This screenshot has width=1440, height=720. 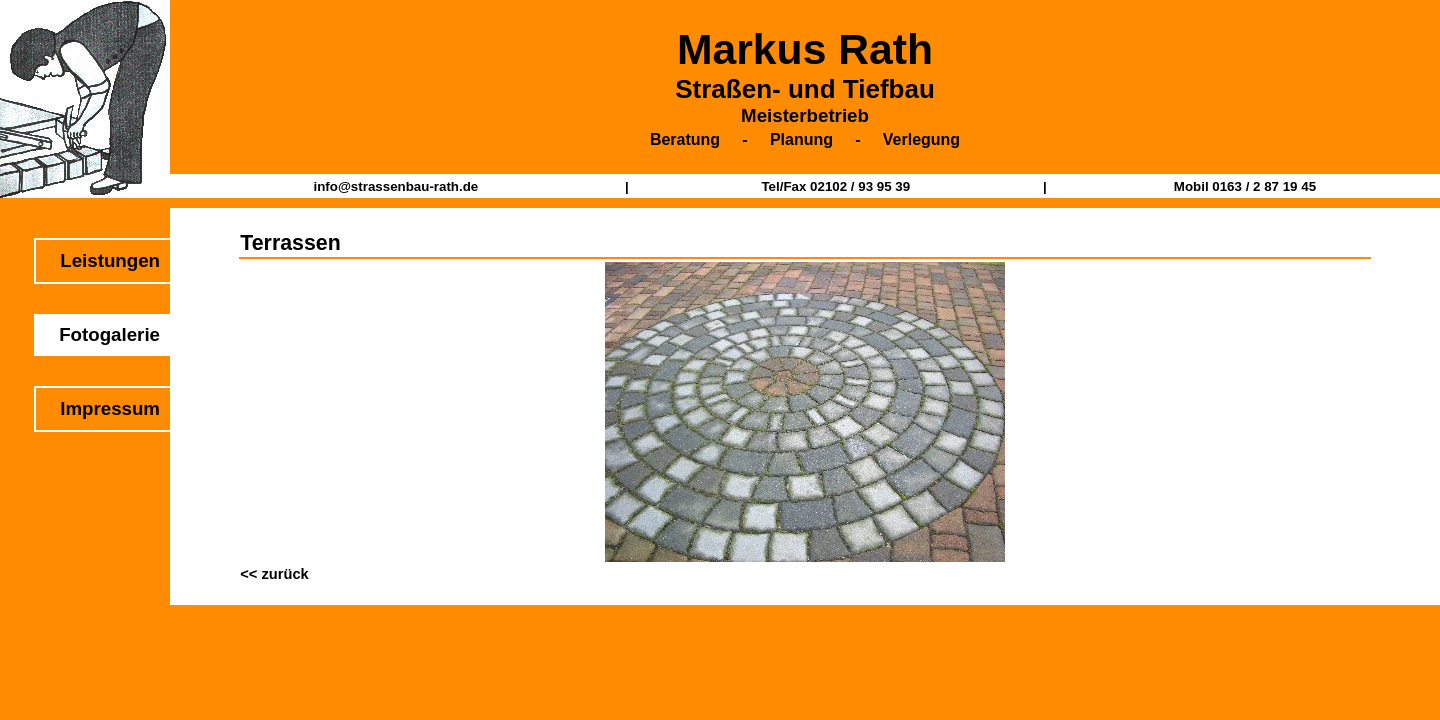 I want to click on Leistungen, so click(x=110, y=260).